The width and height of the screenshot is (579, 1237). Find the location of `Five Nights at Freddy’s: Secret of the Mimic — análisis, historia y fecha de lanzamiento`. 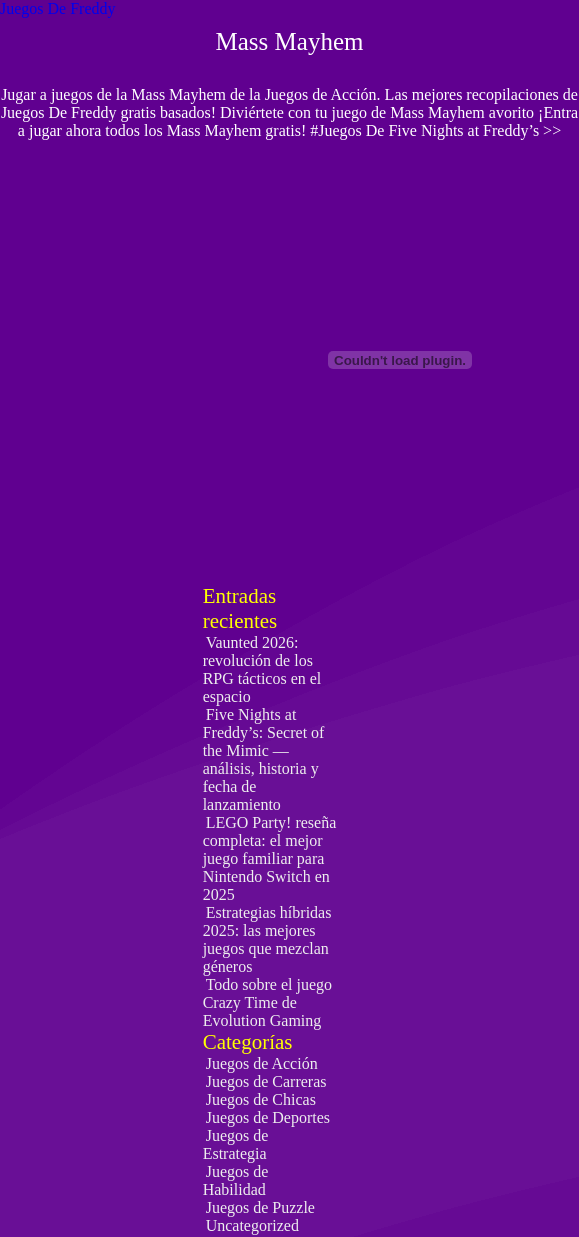

Five Nights at Freddy’s: Secret of the Mimic — análisis, historia y fecha de lanzamiento is located at coordinates (264, 759).